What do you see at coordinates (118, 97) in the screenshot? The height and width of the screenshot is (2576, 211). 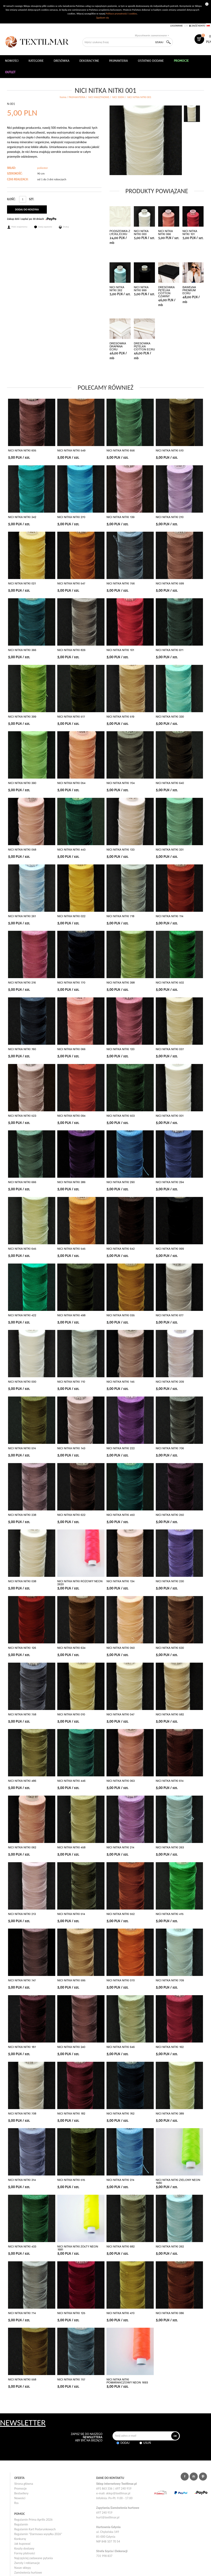 I see `NICI 500M` at bounding box center [118, 97].